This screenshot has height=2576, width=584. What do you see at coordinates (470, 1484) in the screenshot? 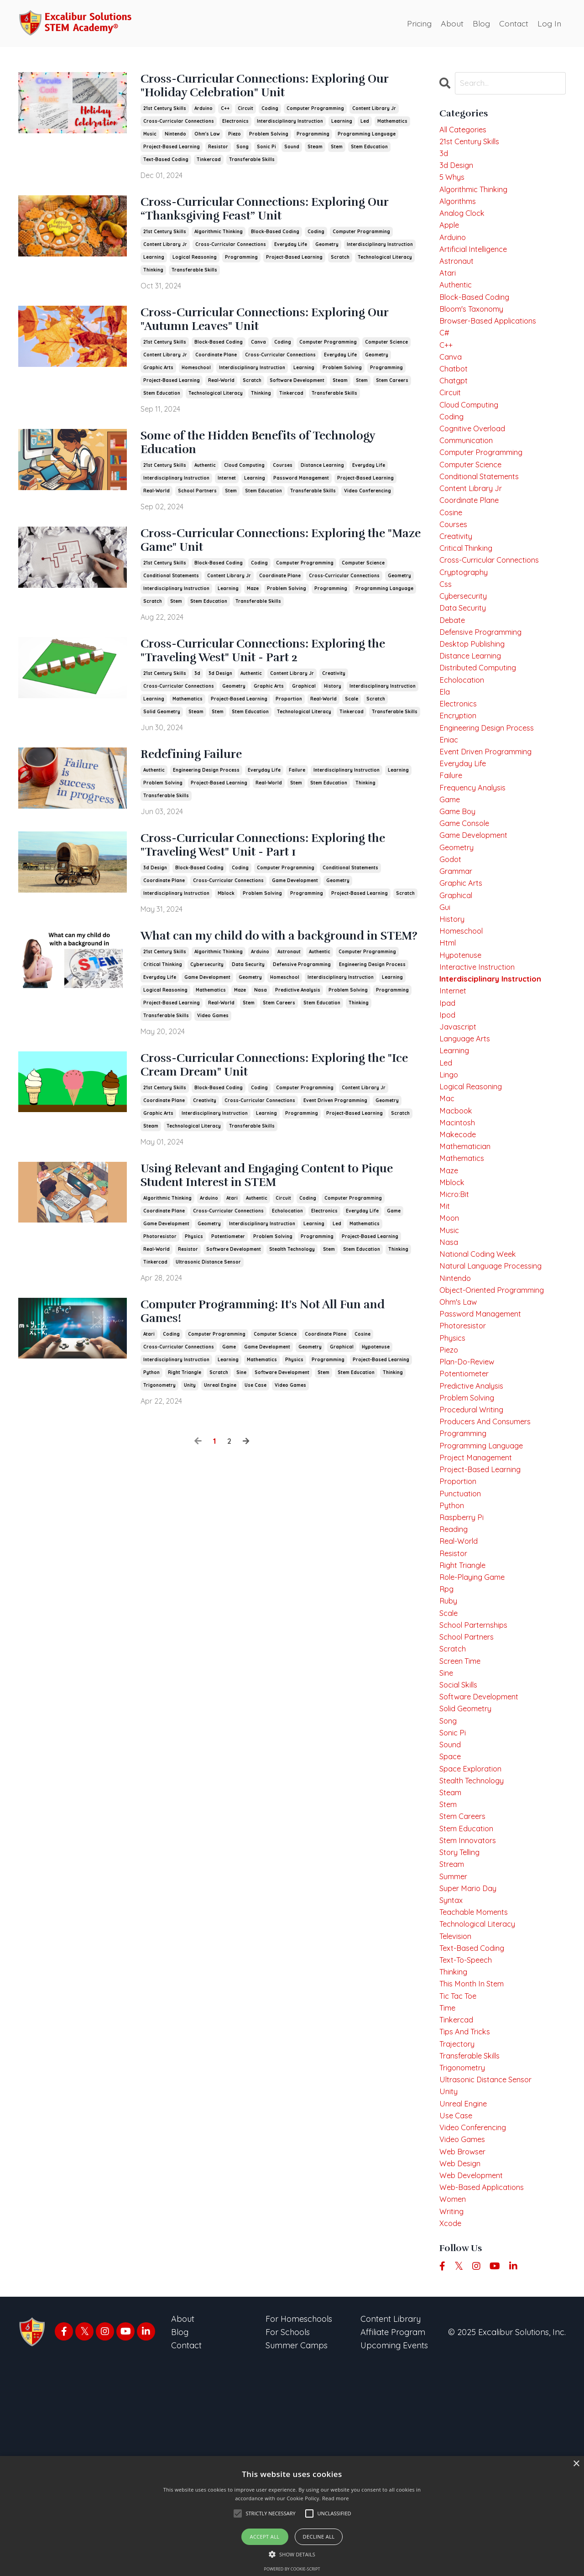
I see `plan-do-review` at bounding box center [470, 1484].